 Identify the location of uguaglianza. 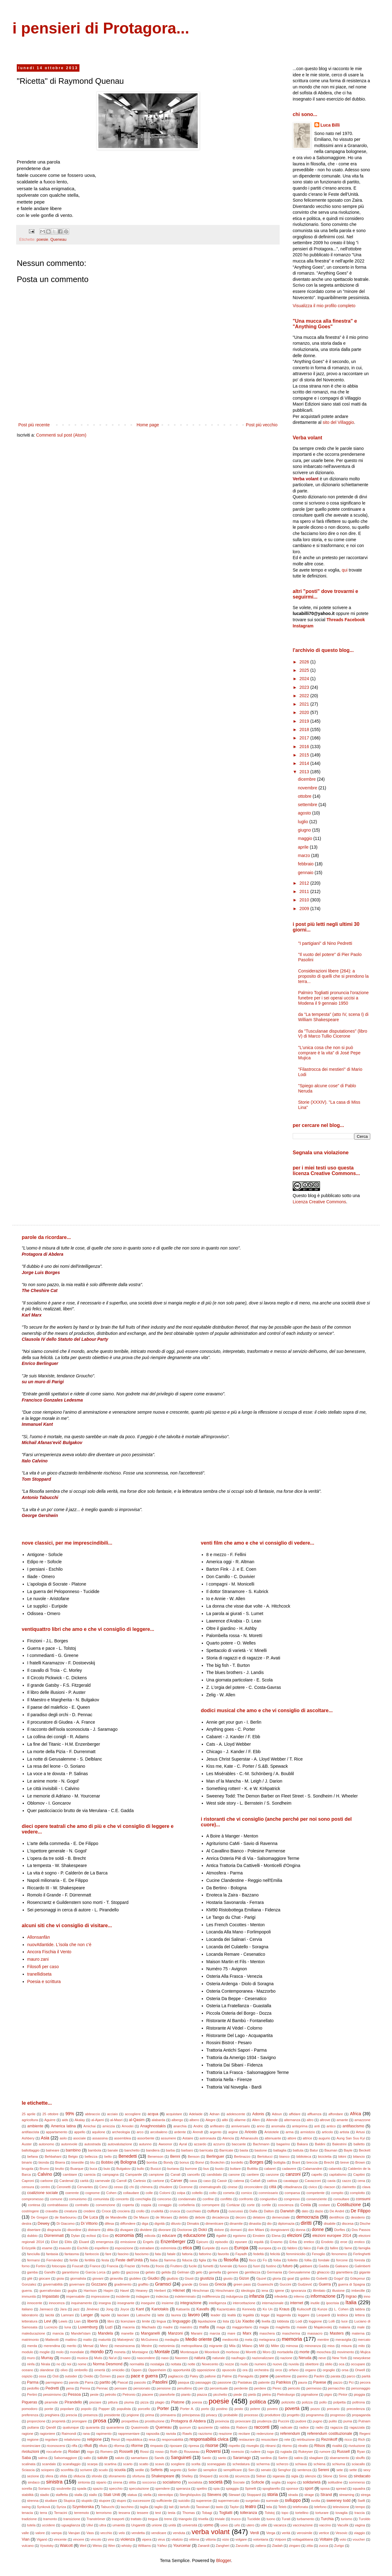
(70, 2525).